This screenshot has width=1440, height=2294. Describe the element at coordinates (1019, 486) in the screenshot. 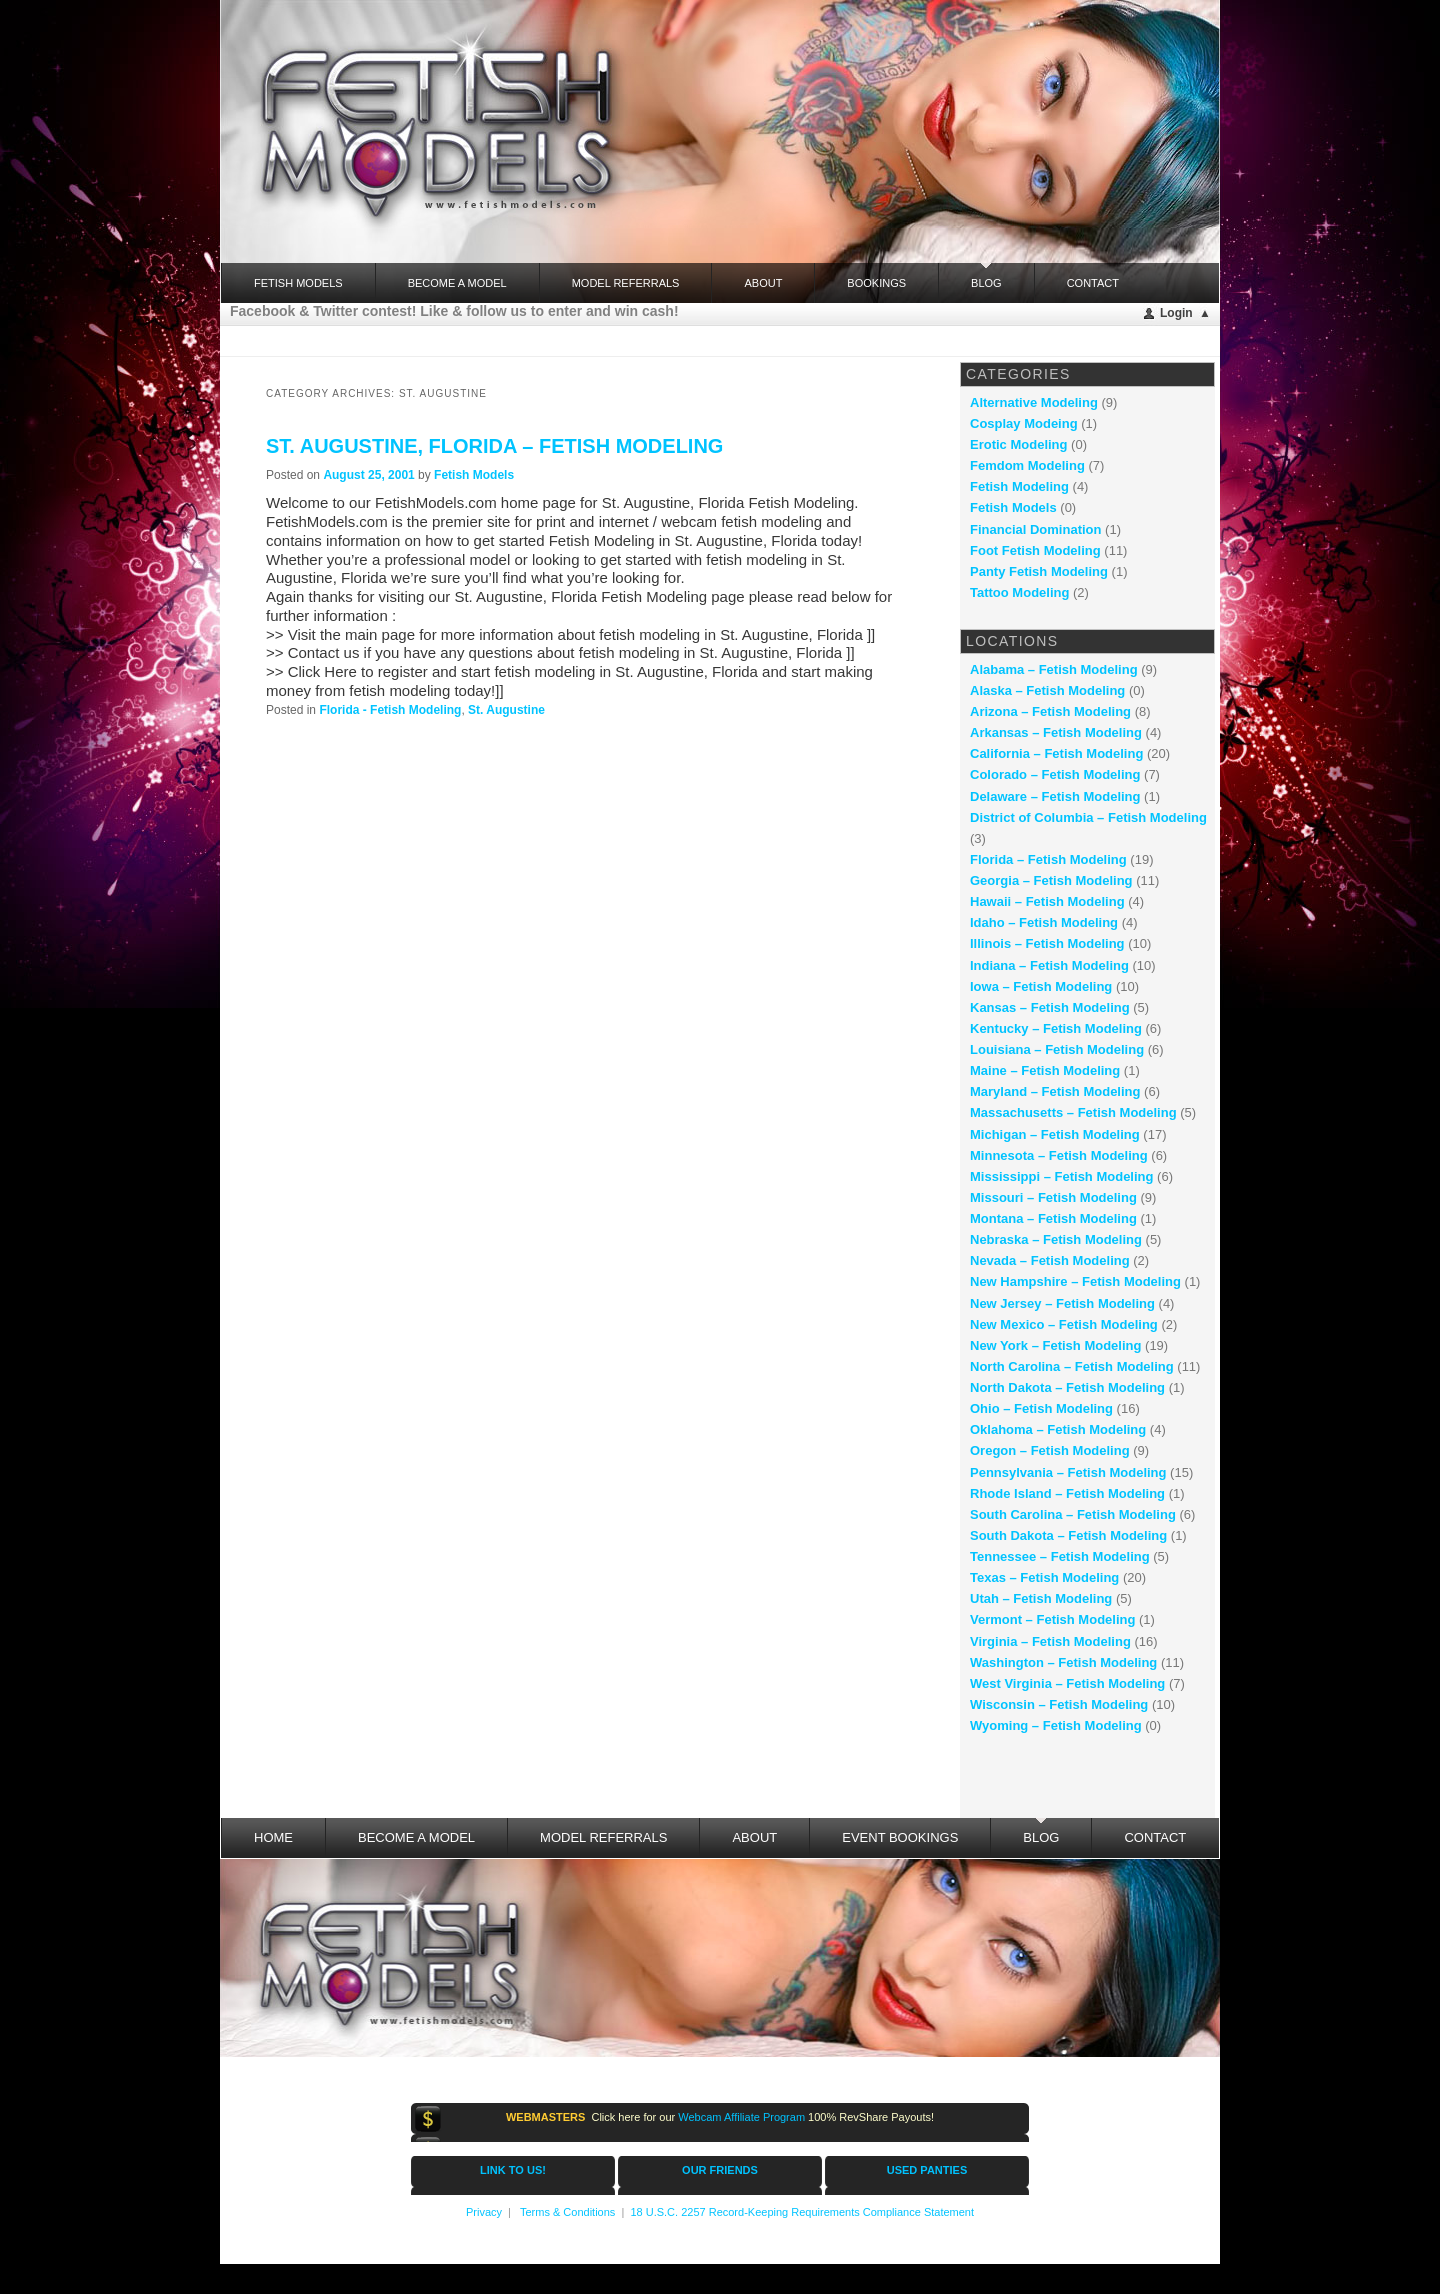

I see `Fetish Modeling` at that location.